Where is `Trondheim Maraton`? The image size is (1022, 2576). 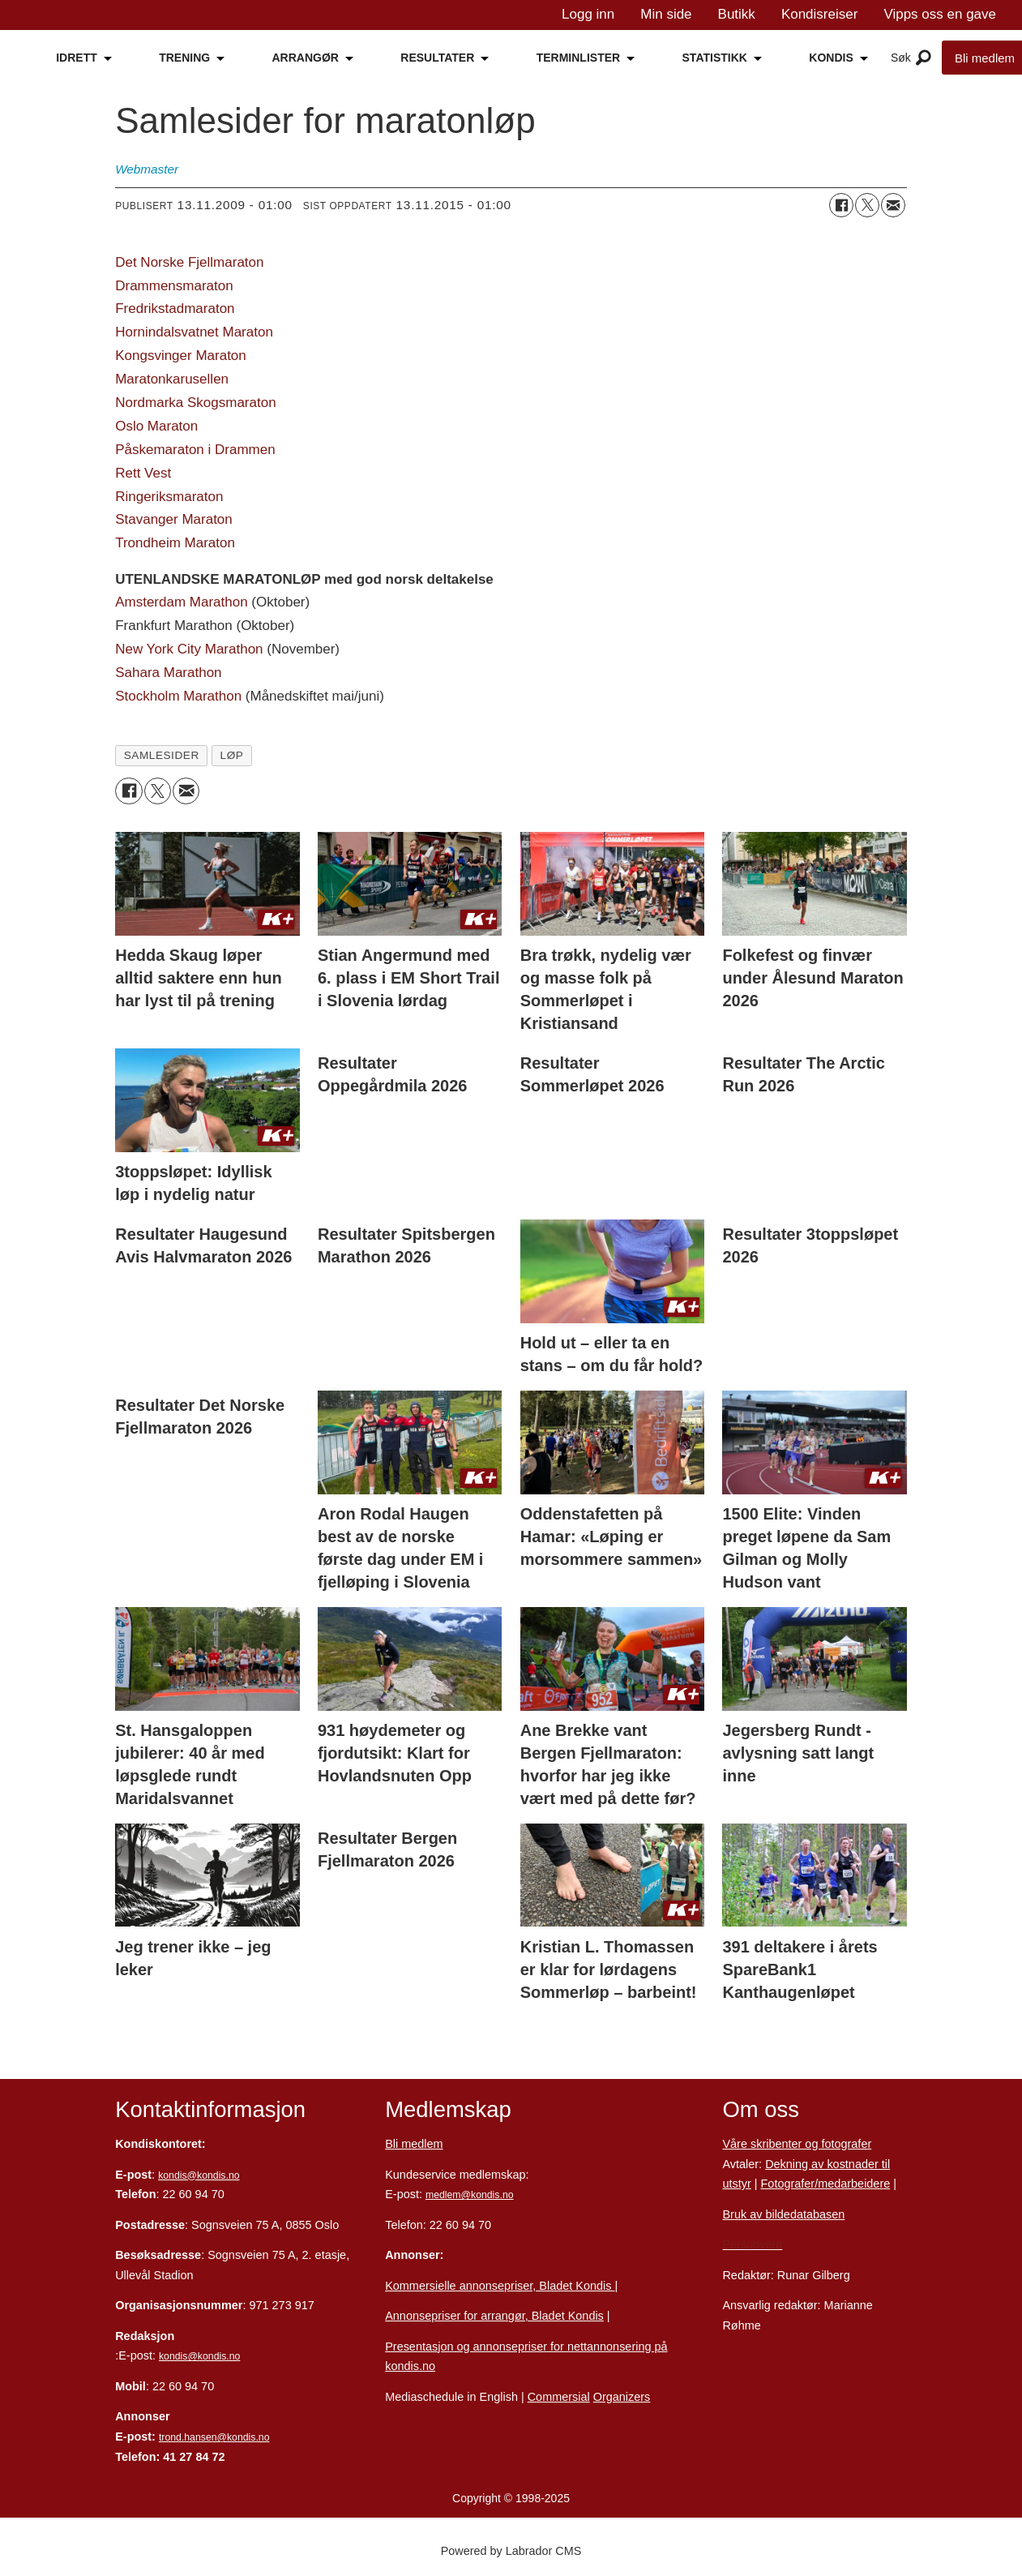 Trondheim Maraton is located at coordinates (175, 543).